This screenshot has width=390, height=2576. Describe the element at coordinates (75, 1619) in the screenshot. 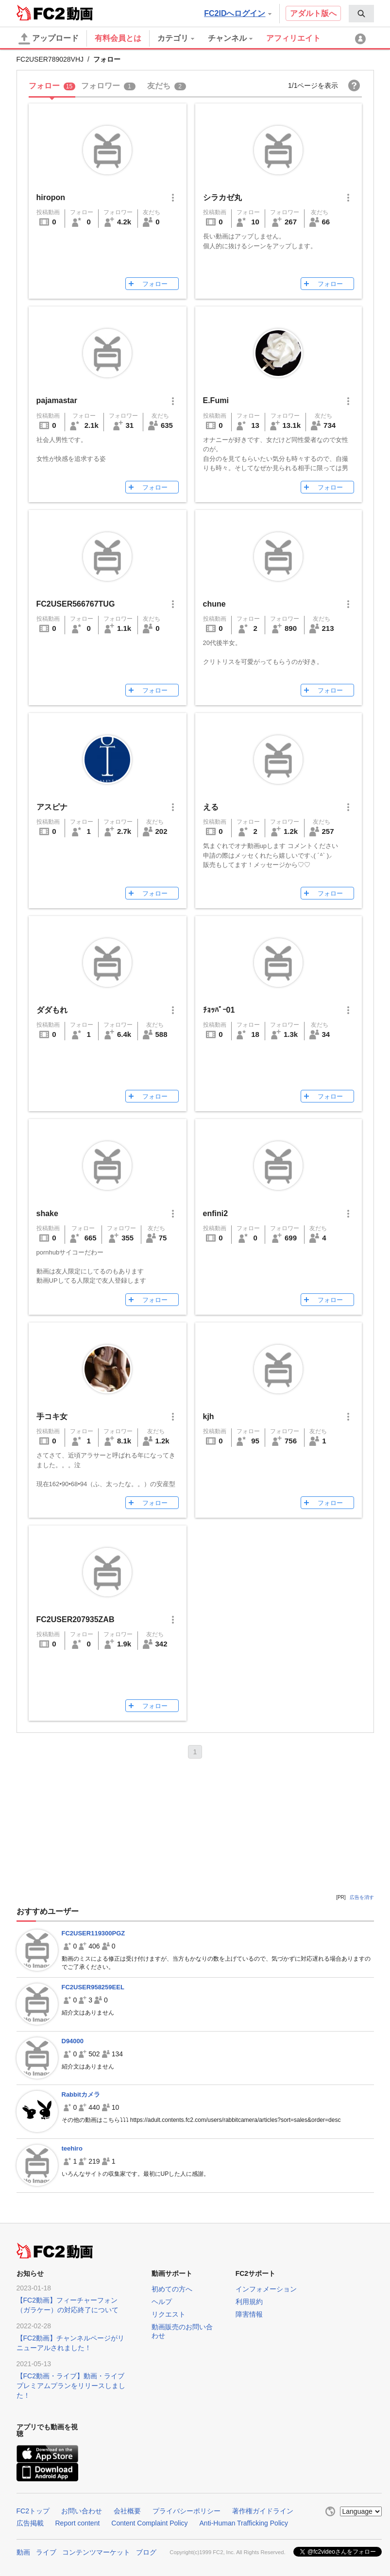

I see `FC2USER207935ZAB` at that location.